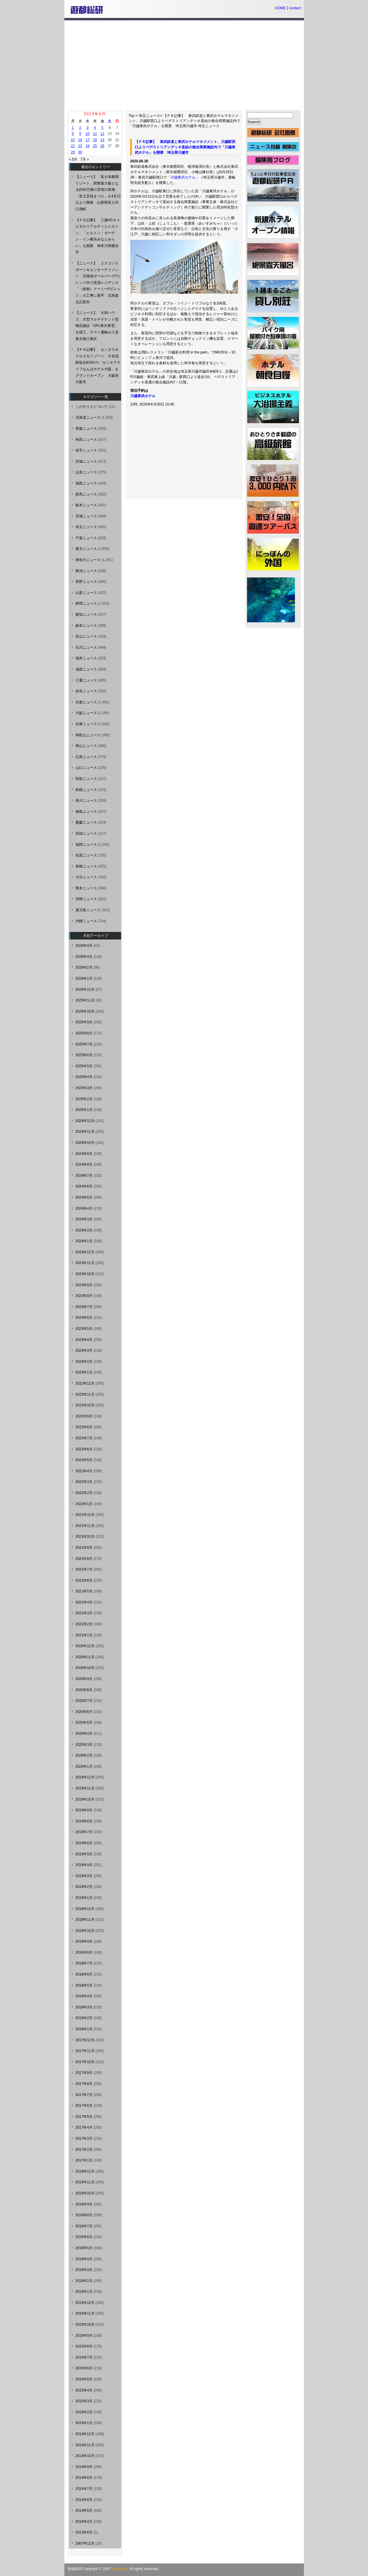  I want to click on 2019年6月, so click(84, 1843).